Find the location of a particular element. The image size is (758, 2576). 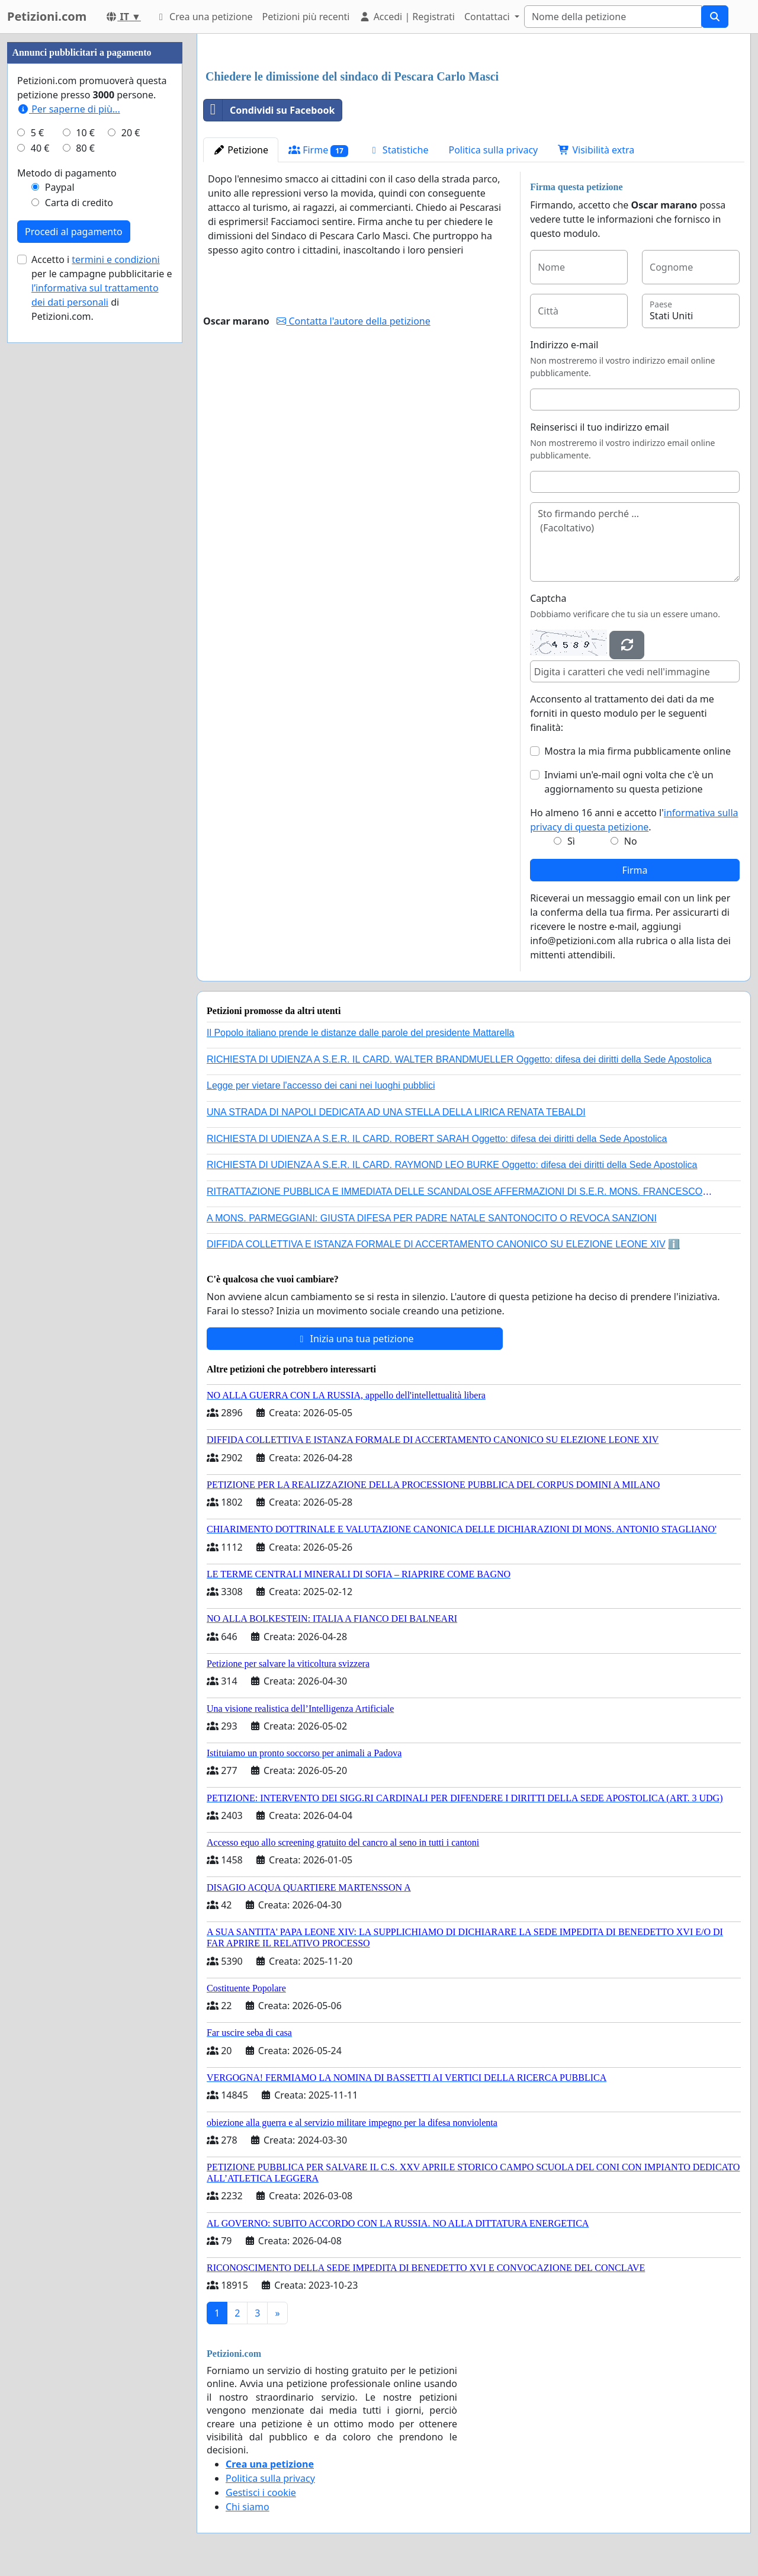

Visibilità extra is located at coordinates (596, 149).